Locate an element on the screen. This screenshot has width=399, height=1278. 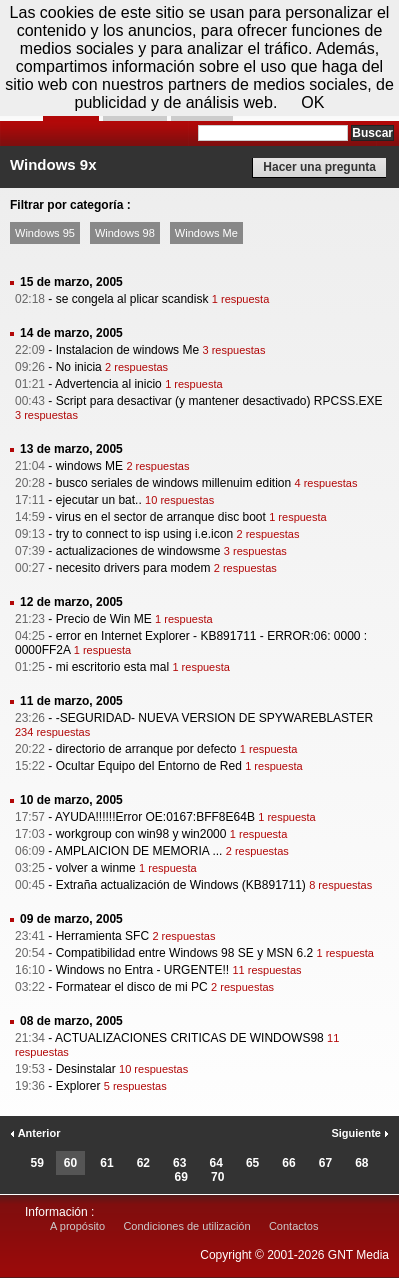
A propósito is located at coordinates (77, 1226).